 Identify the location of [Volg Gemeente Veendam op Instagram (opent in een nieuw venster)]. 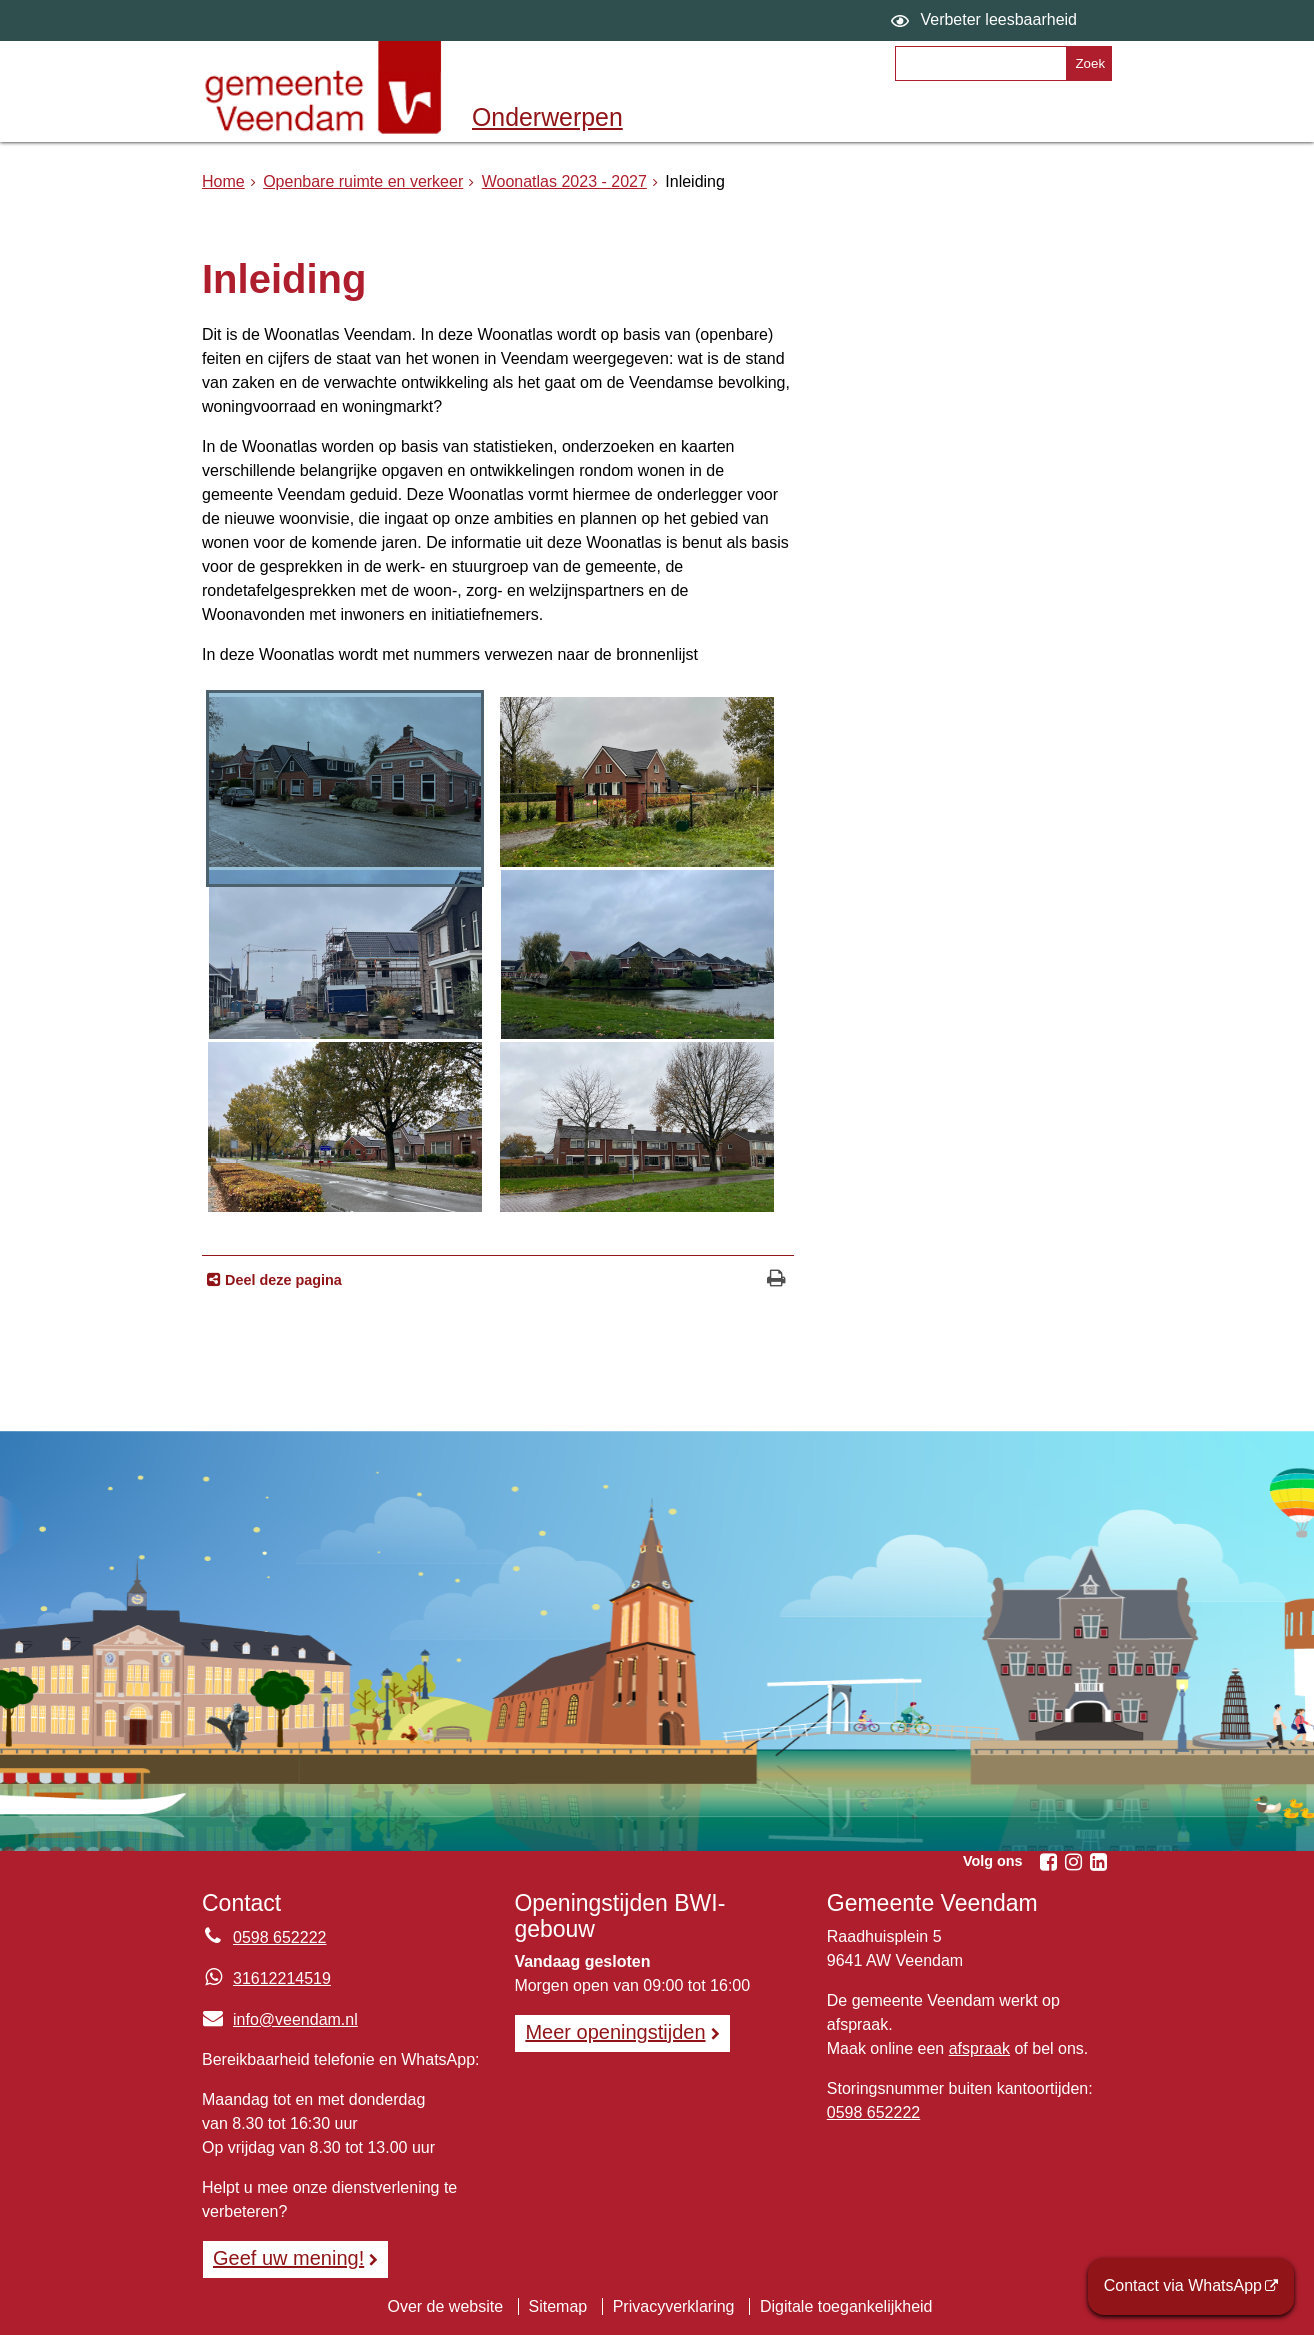
(1073, 1862).